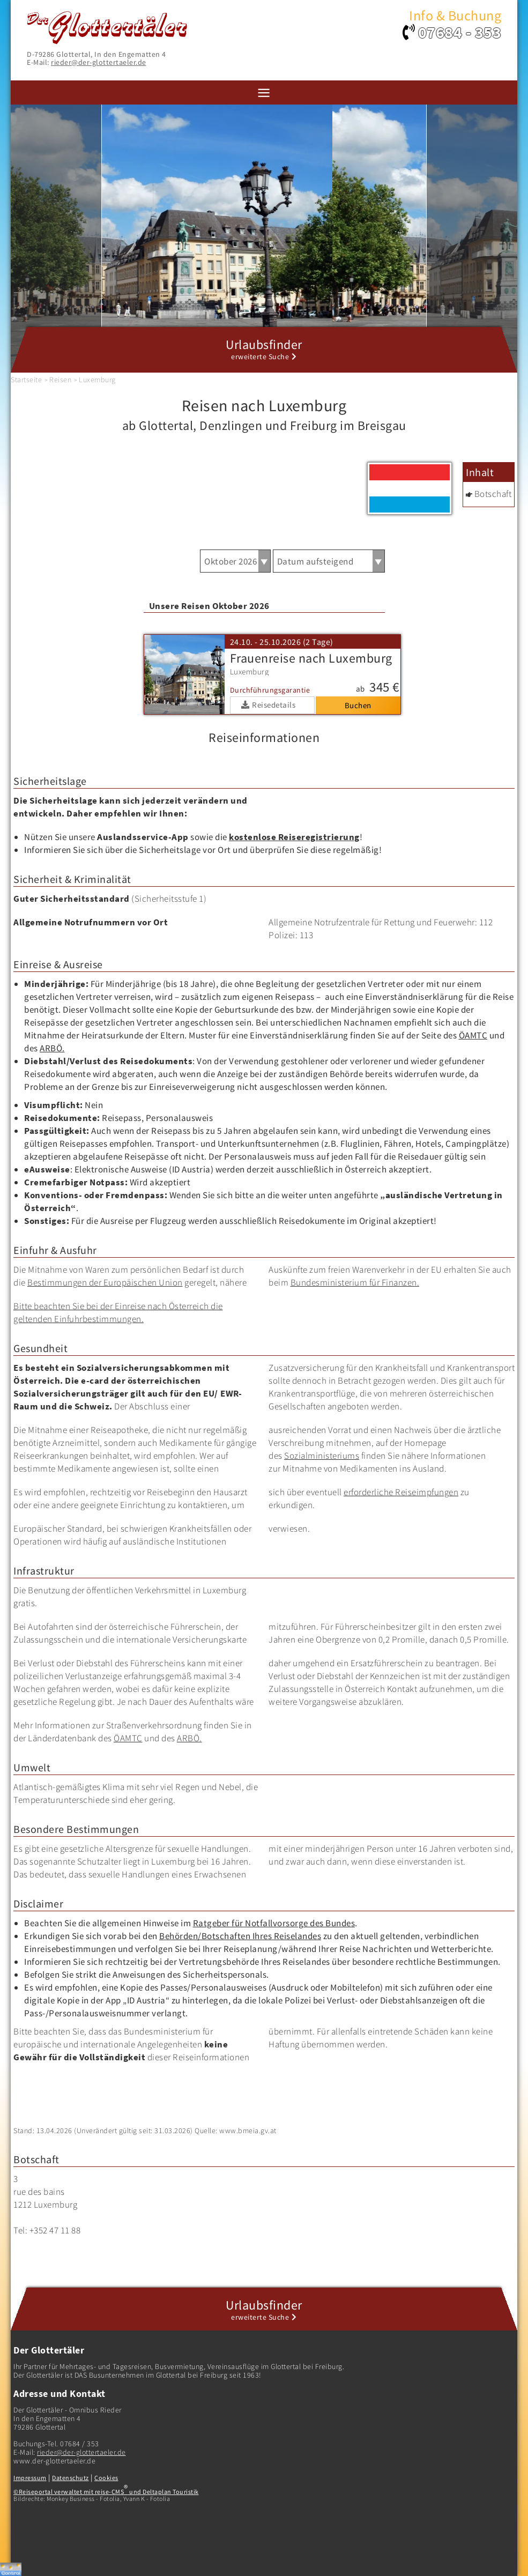  What do you see at coordinates (493, 494) in the screenshot?
I see `Botschaft` at bounding box center [493, 494].